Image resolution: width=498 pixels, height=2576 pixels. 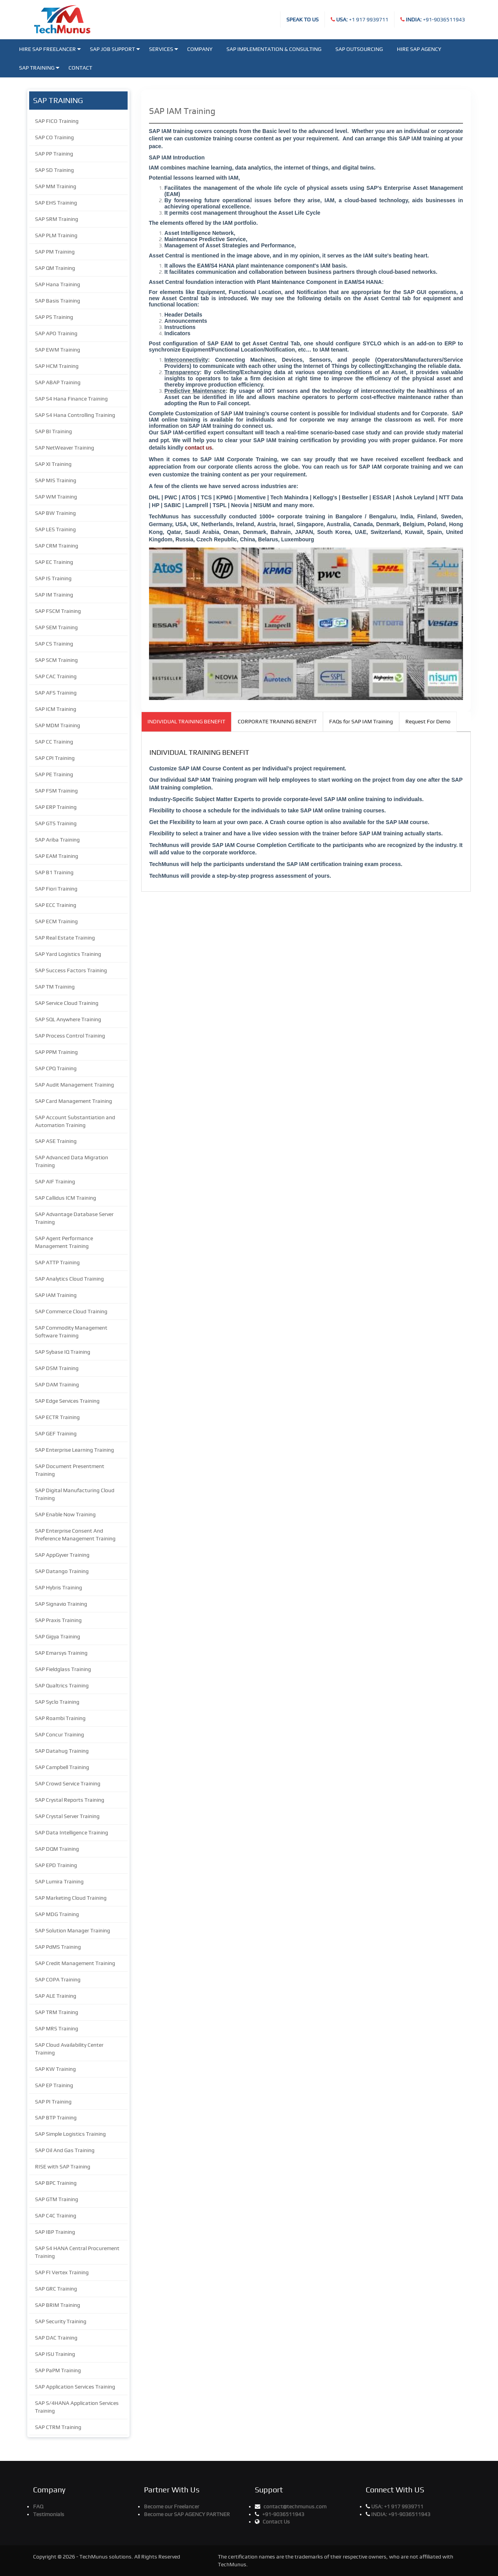 I want to click on SAP LES Training, so click(x=55, y=529).